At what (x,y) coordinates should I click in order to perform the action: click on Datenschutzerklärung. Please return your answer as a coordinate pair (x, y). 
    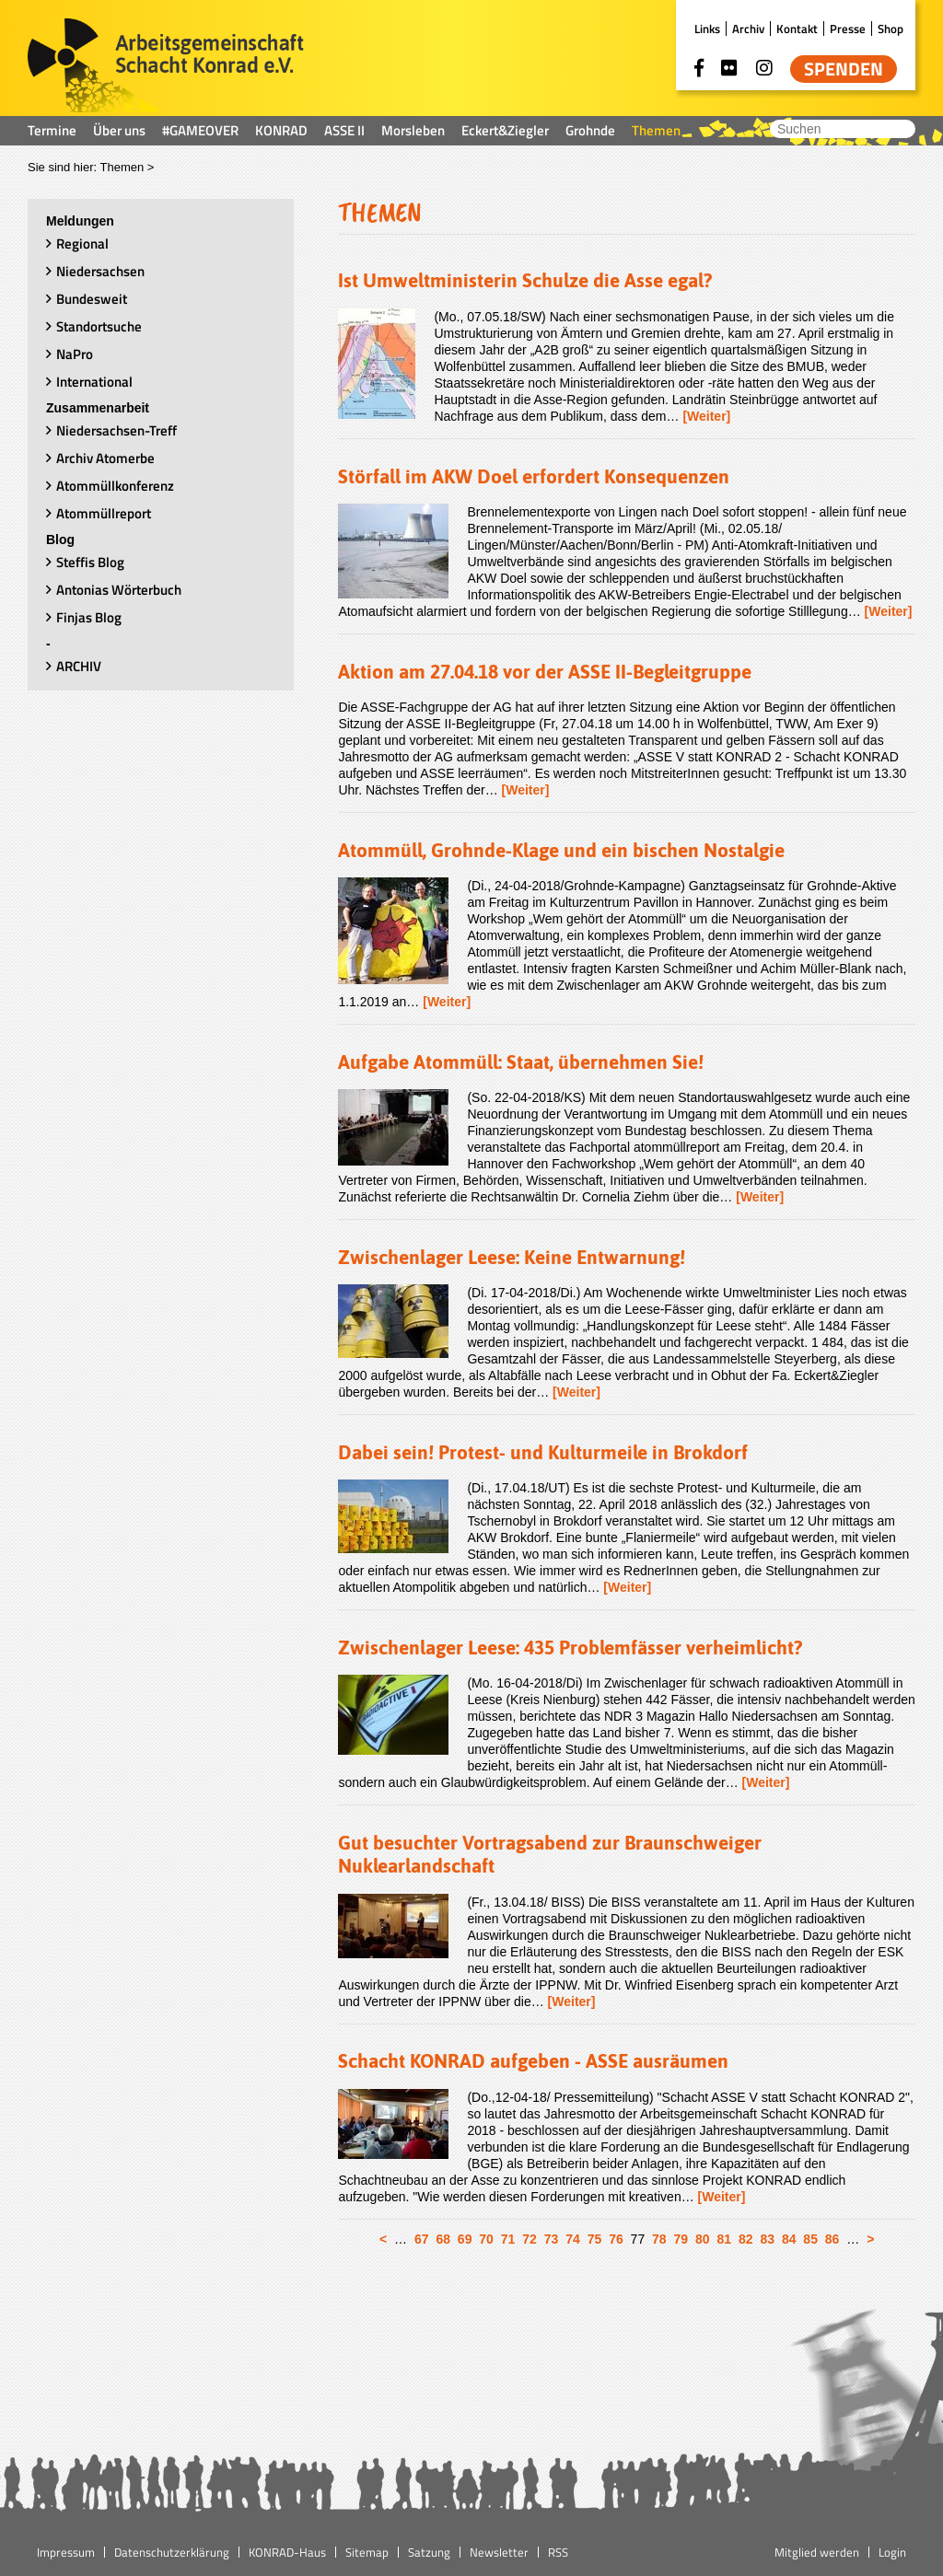
    Looking at the image, I should click on (171, 2552).